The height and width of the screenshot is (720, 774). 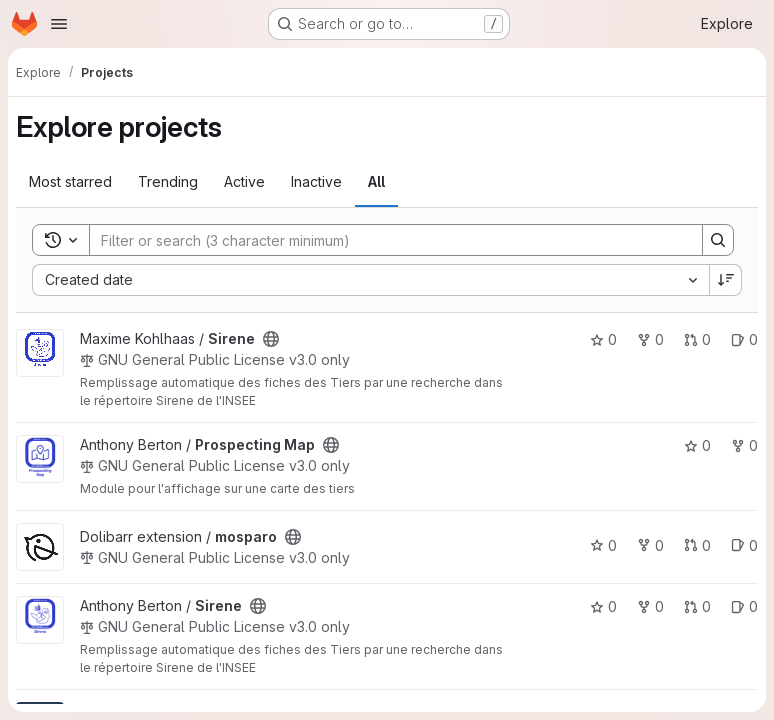 What do you see at coordinates (603, 545) in the screenshot?
I see `0 [mosparo has 0 stars]` at bounding box center [603, 545].